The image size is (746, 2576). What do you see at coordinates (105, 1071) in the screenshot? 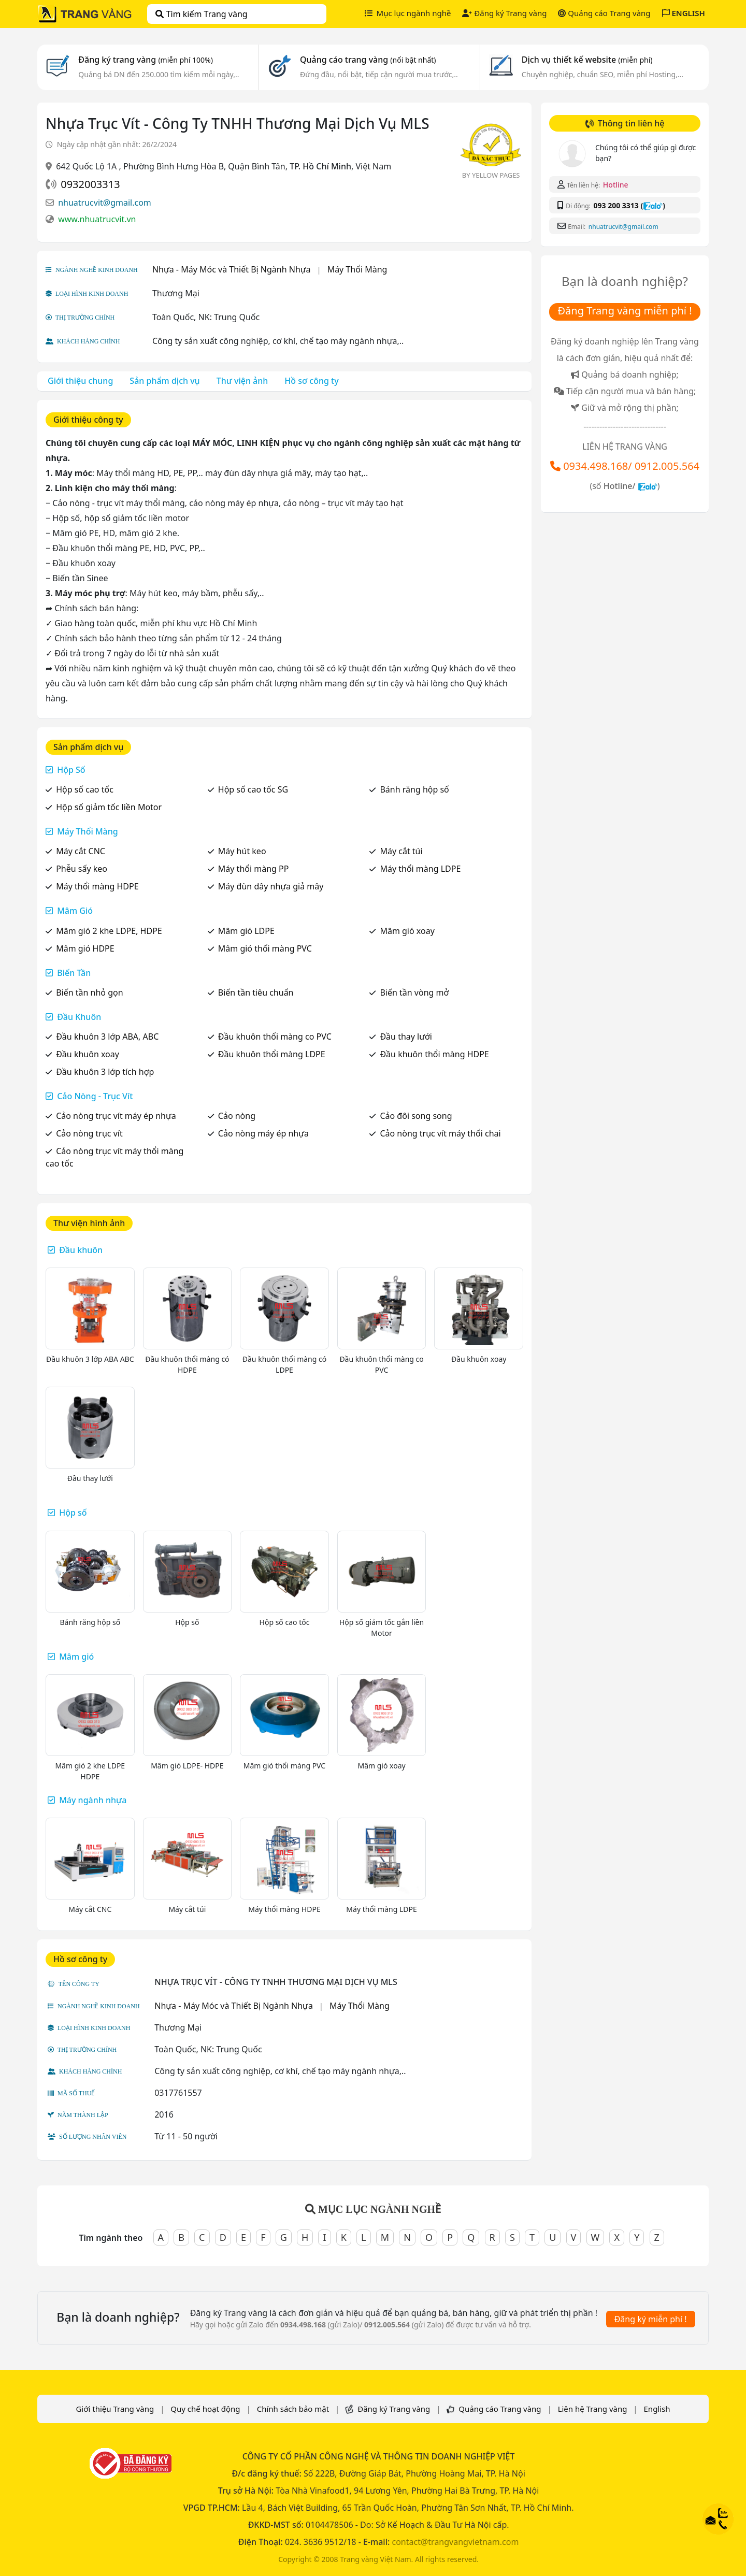
I see `Đầu khuôn 3 lớp tích hợp` at bounding box center [105, 1071].